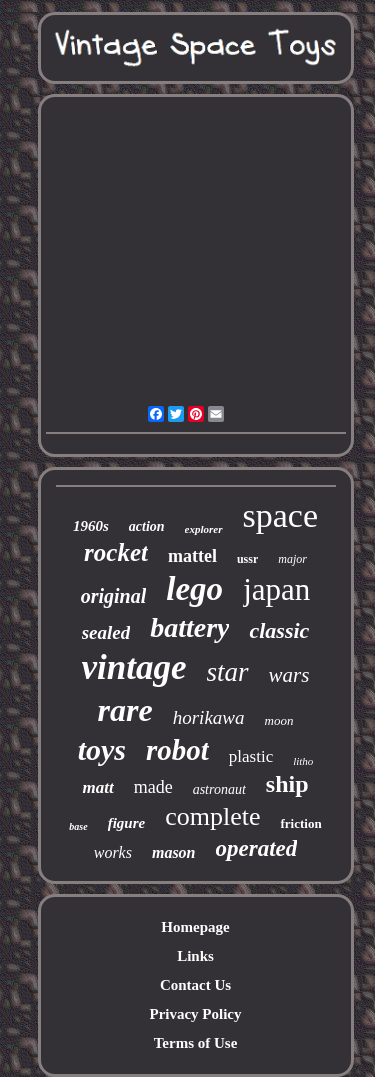  What do you see at coordinates (279, 630) in the screenshot?
I see `classic` at bounding box center [279, 630].